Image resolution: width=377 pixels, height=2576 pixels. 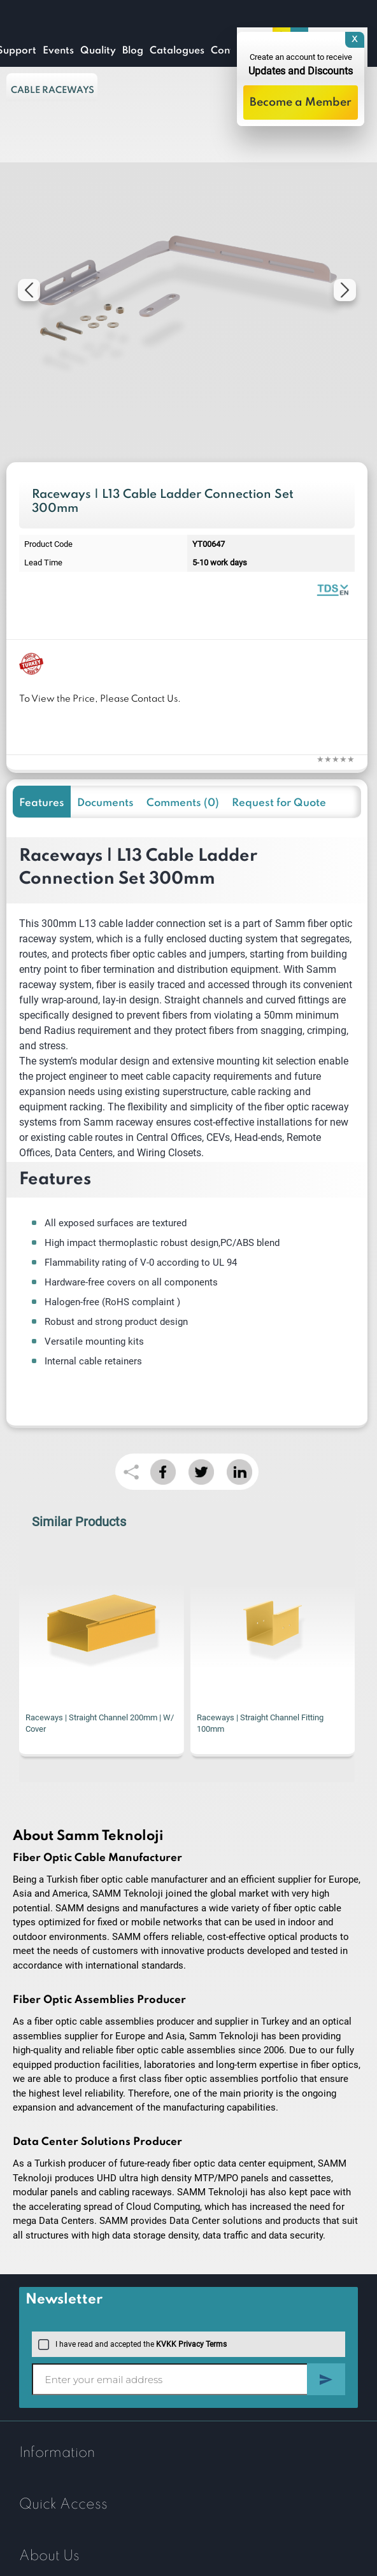 I want to click on Events, so click(x=58, y=51).